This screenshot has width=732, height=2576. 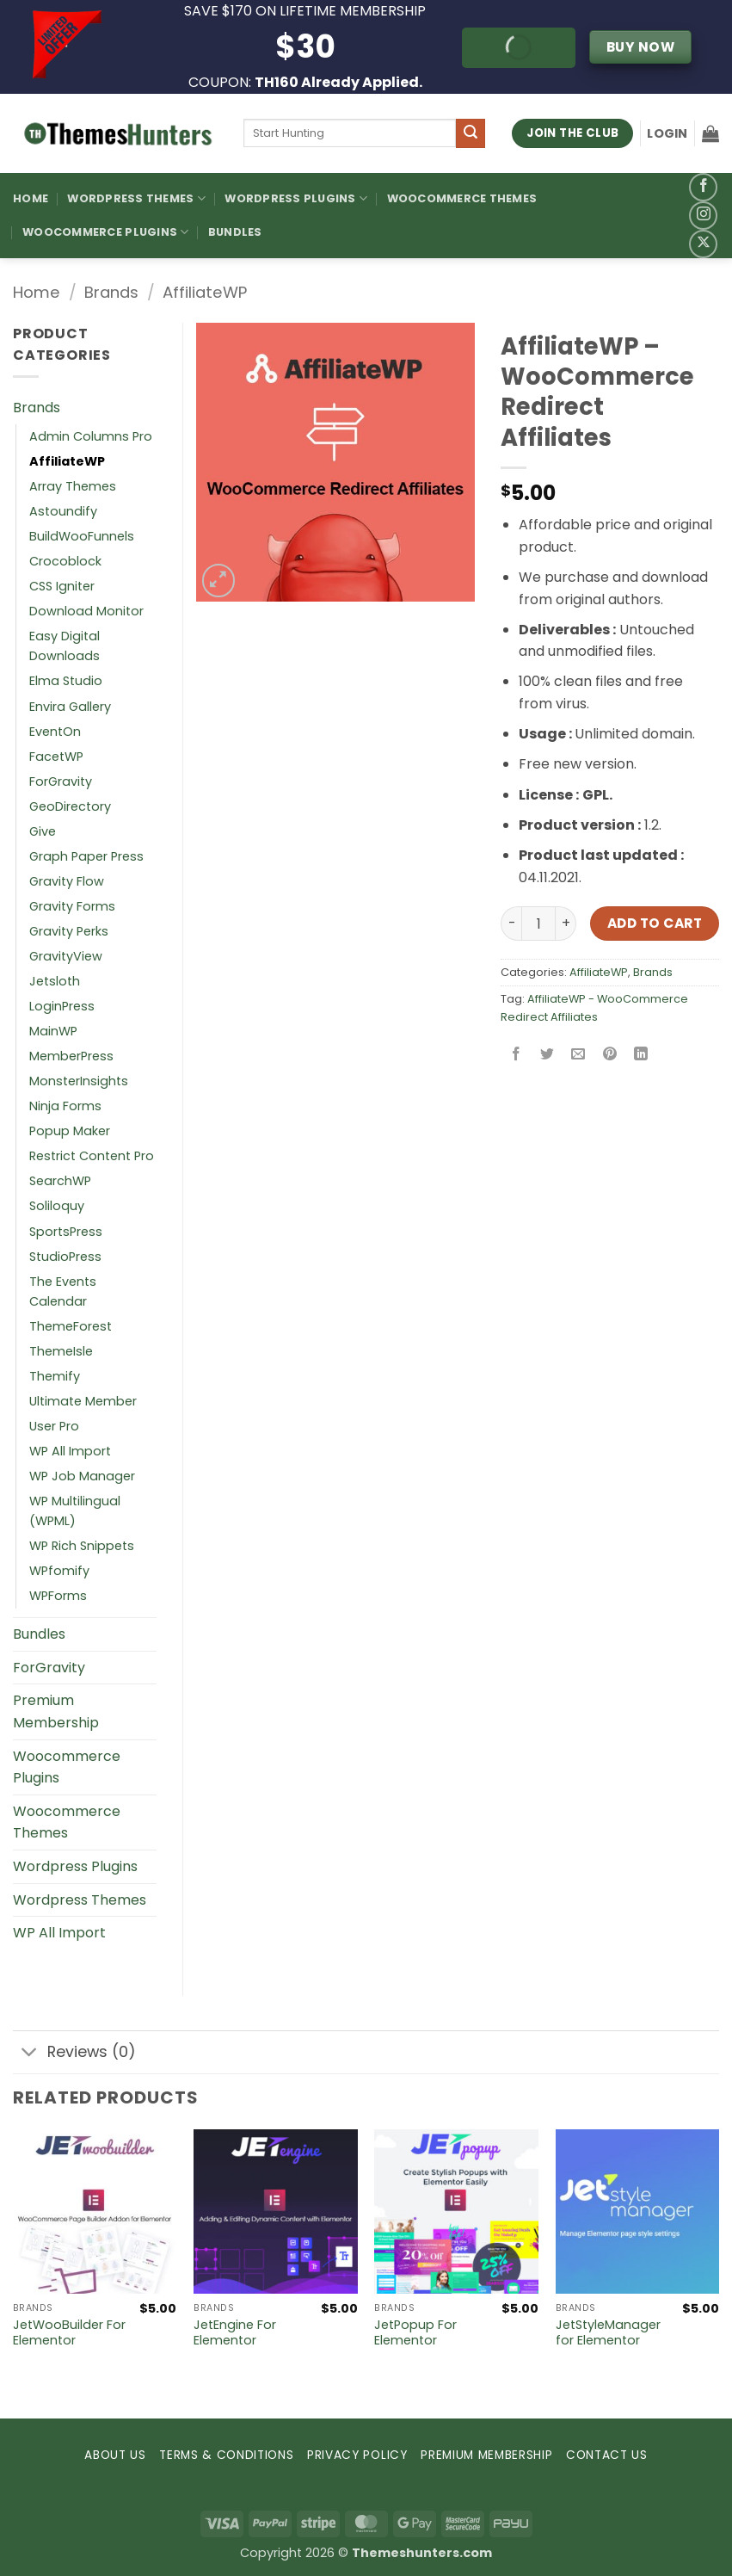 I want to click on MainWP, so click(x=53, y=1031).